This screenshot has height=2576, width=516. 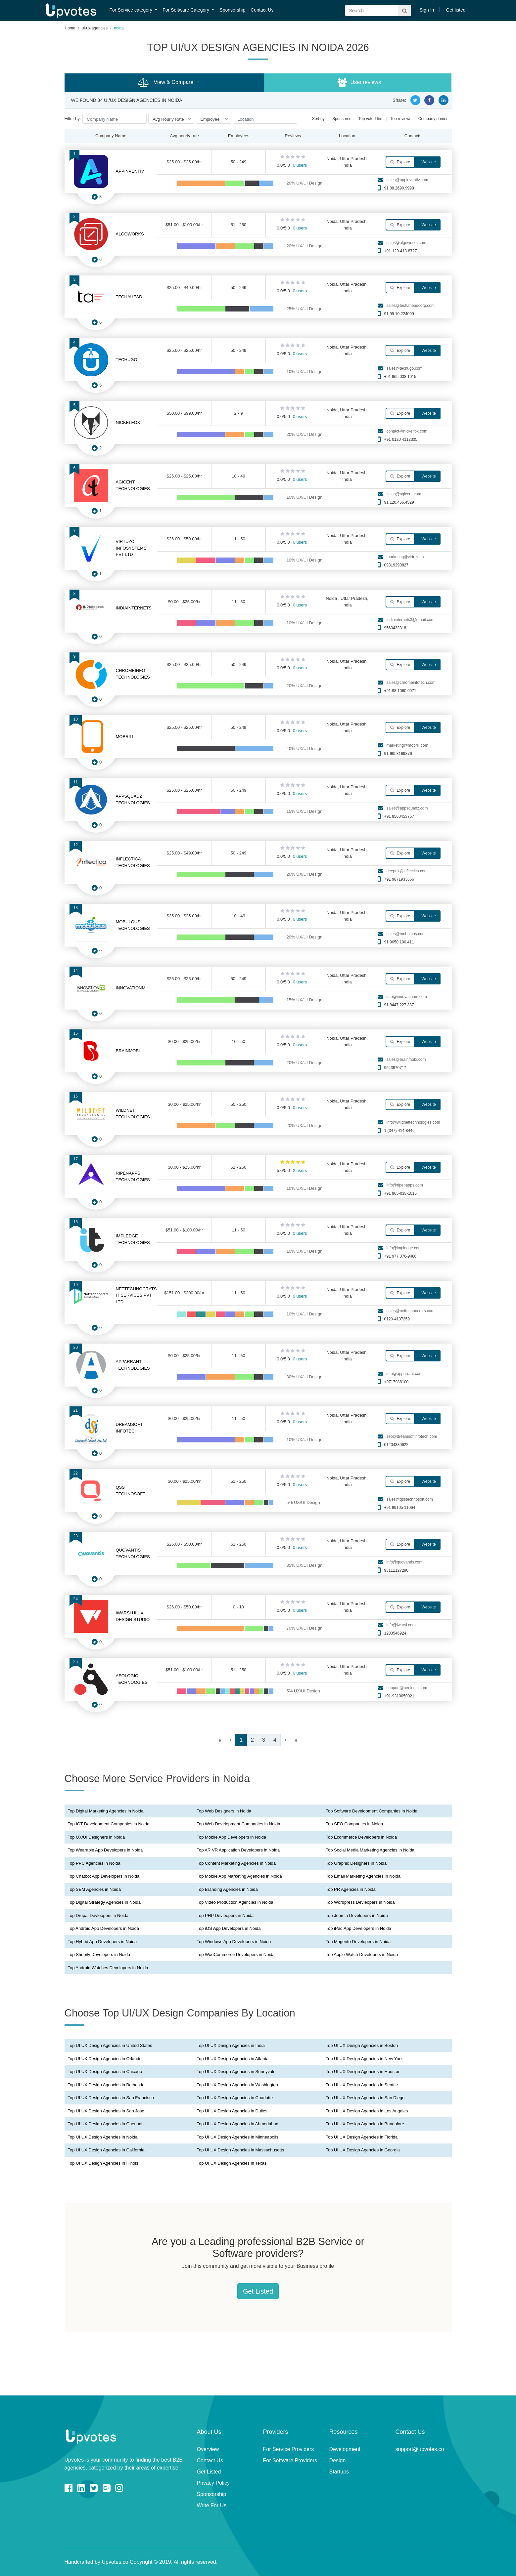 I want to click on Write For Us, so click(x=211, y=2505).